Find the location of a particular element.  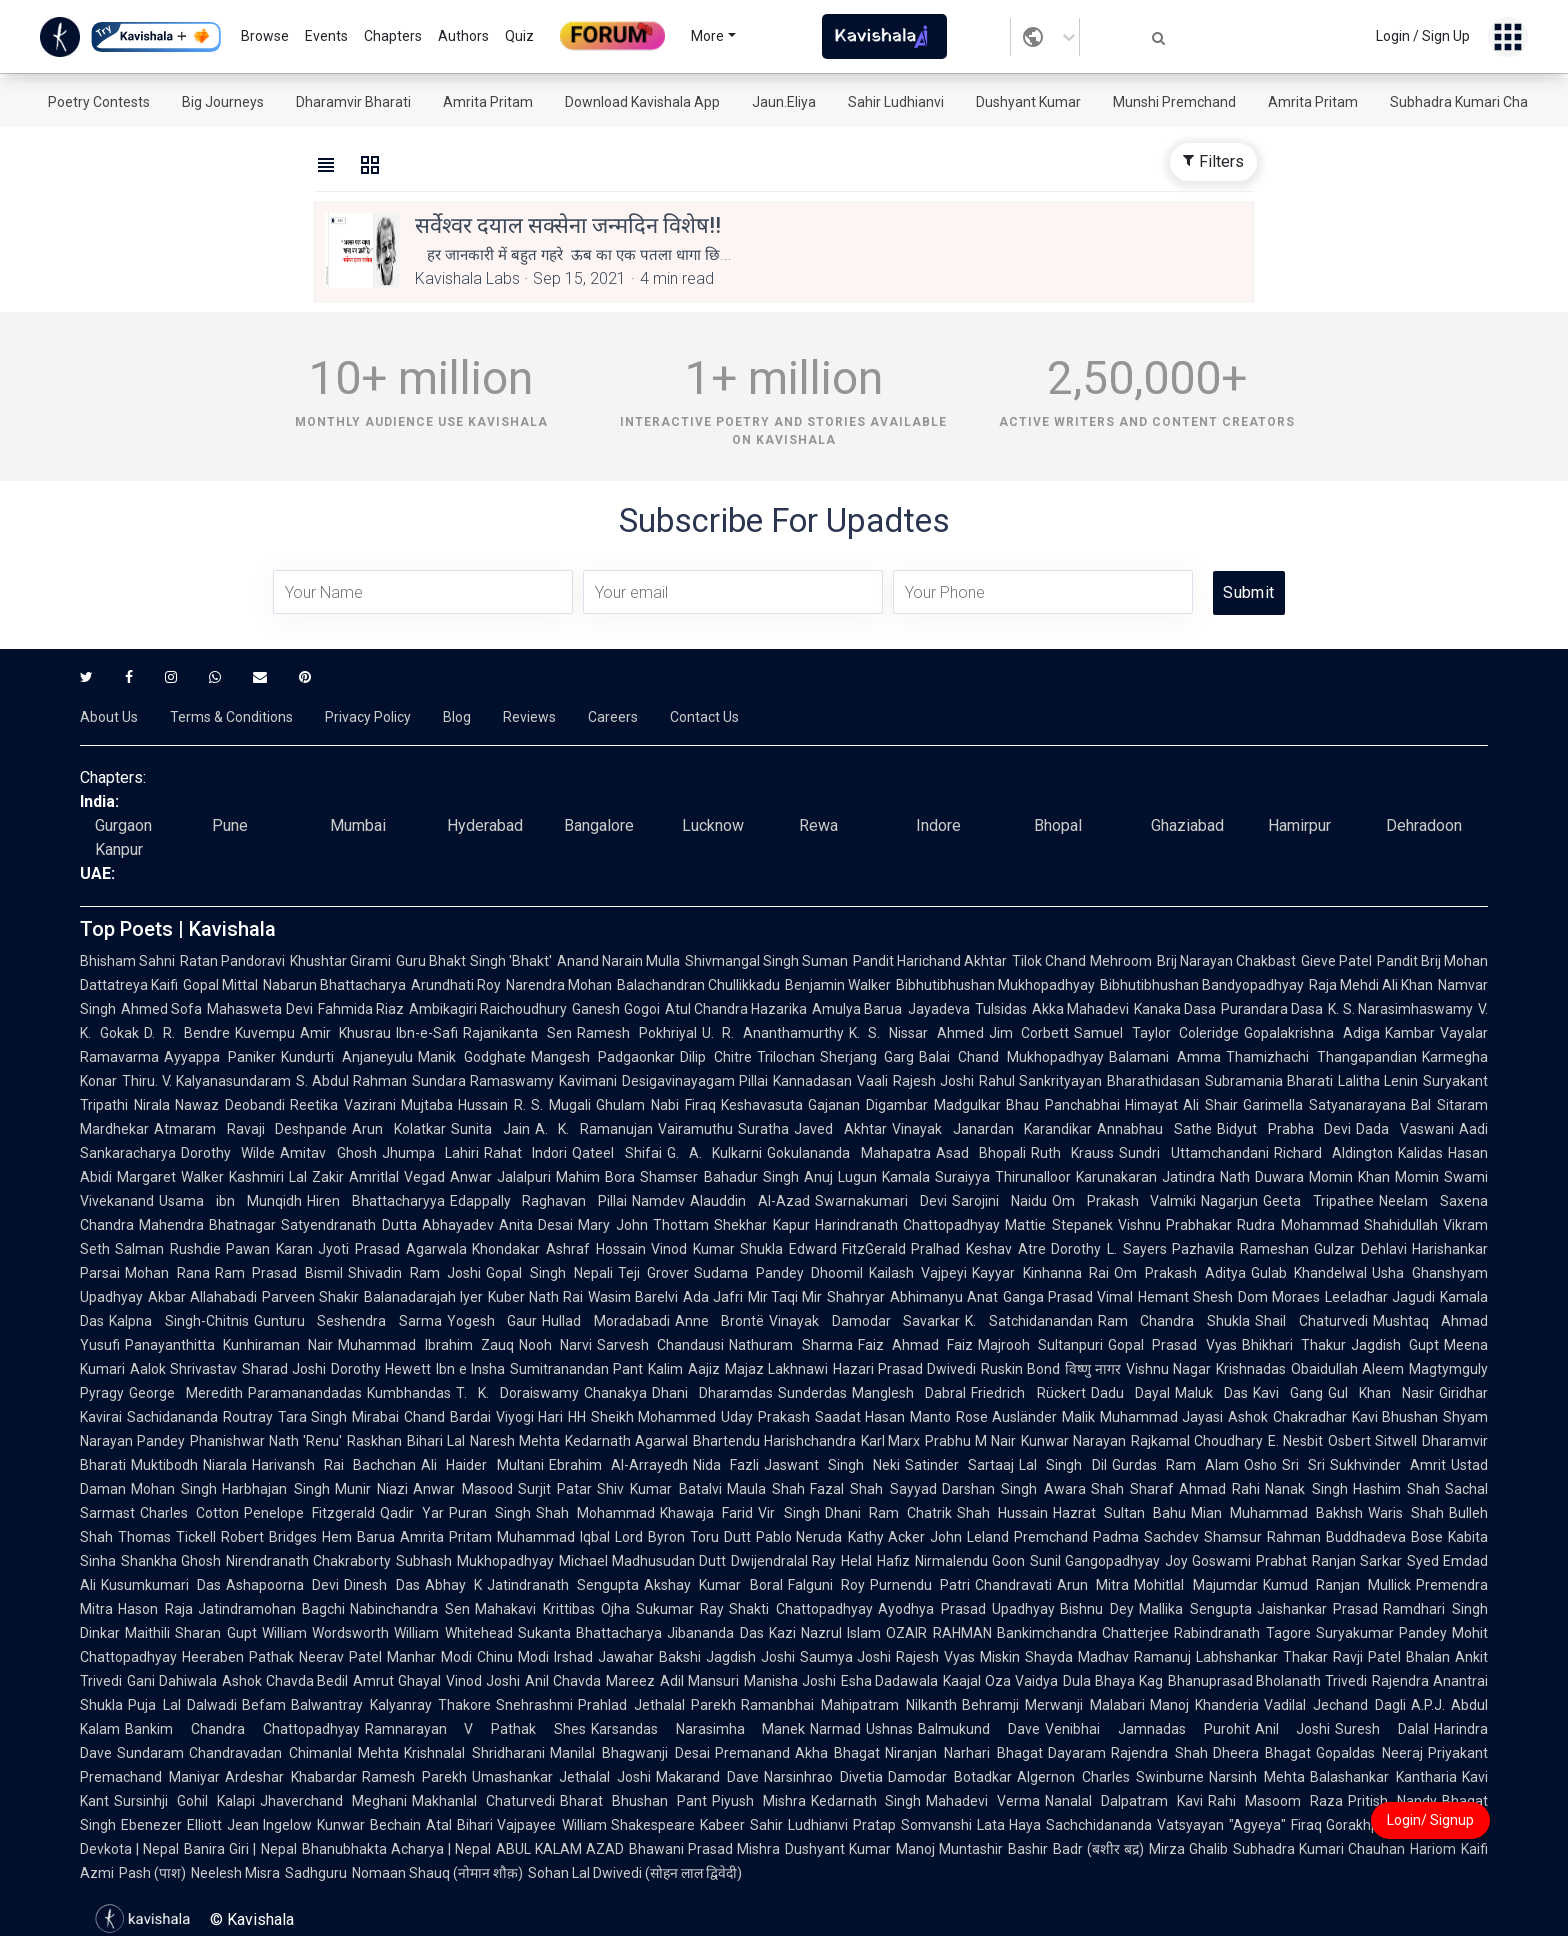

Prabhu M Nair is located at coordinates (970, 1441).